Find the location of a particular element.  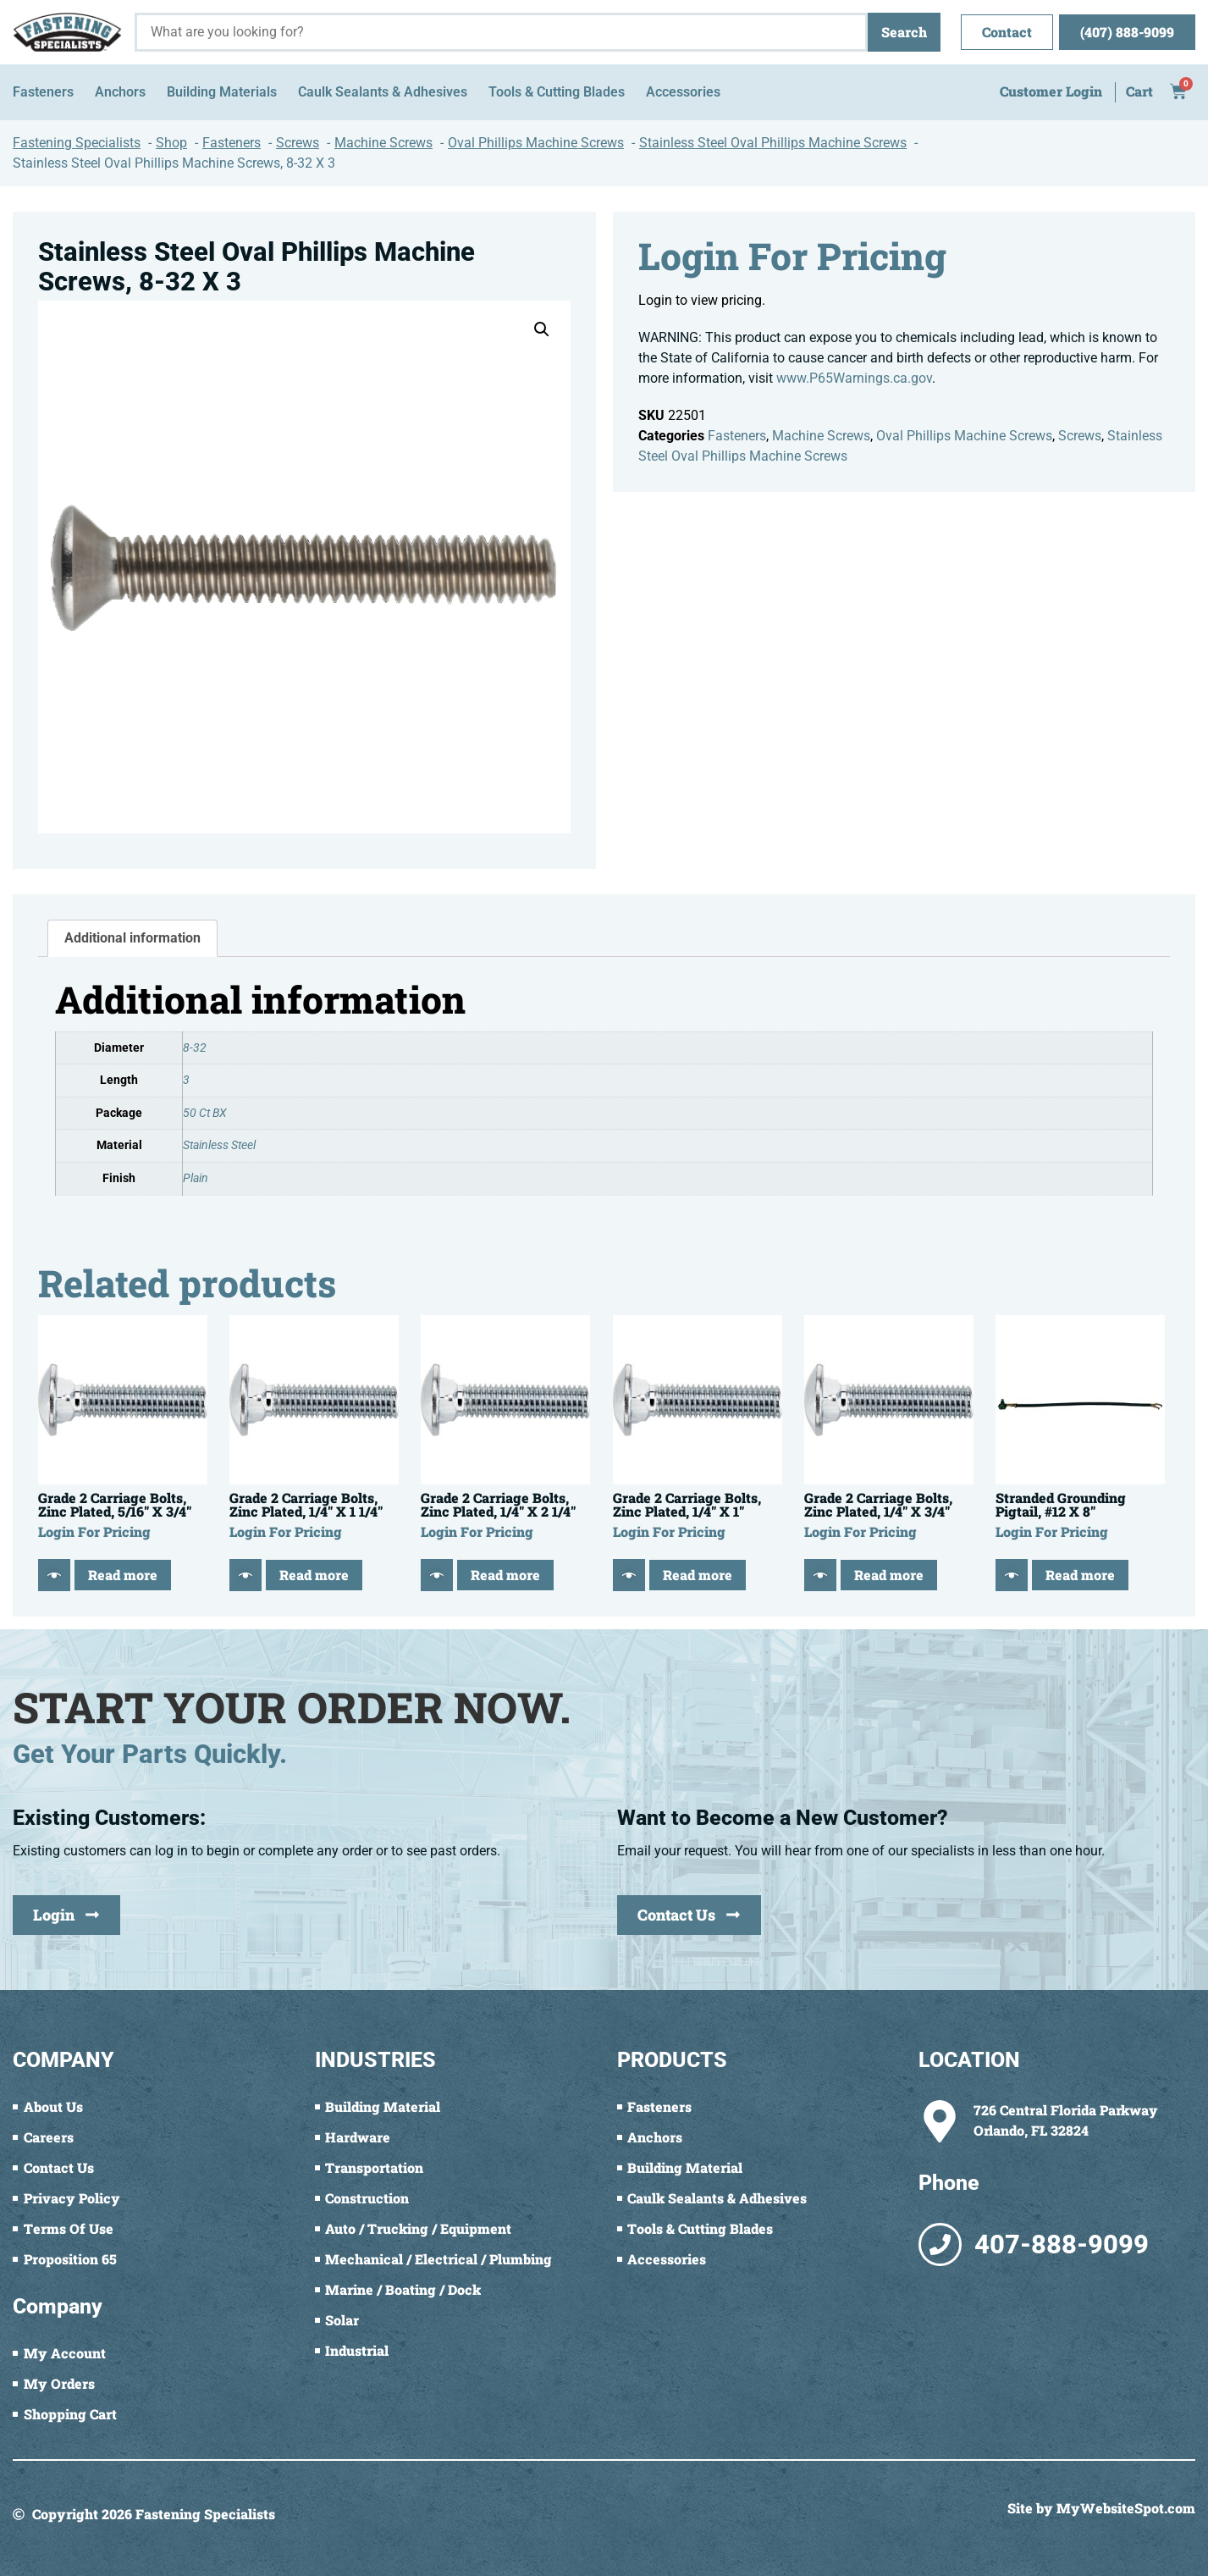

Stainless Steel is located at coordinates (219, 1145).